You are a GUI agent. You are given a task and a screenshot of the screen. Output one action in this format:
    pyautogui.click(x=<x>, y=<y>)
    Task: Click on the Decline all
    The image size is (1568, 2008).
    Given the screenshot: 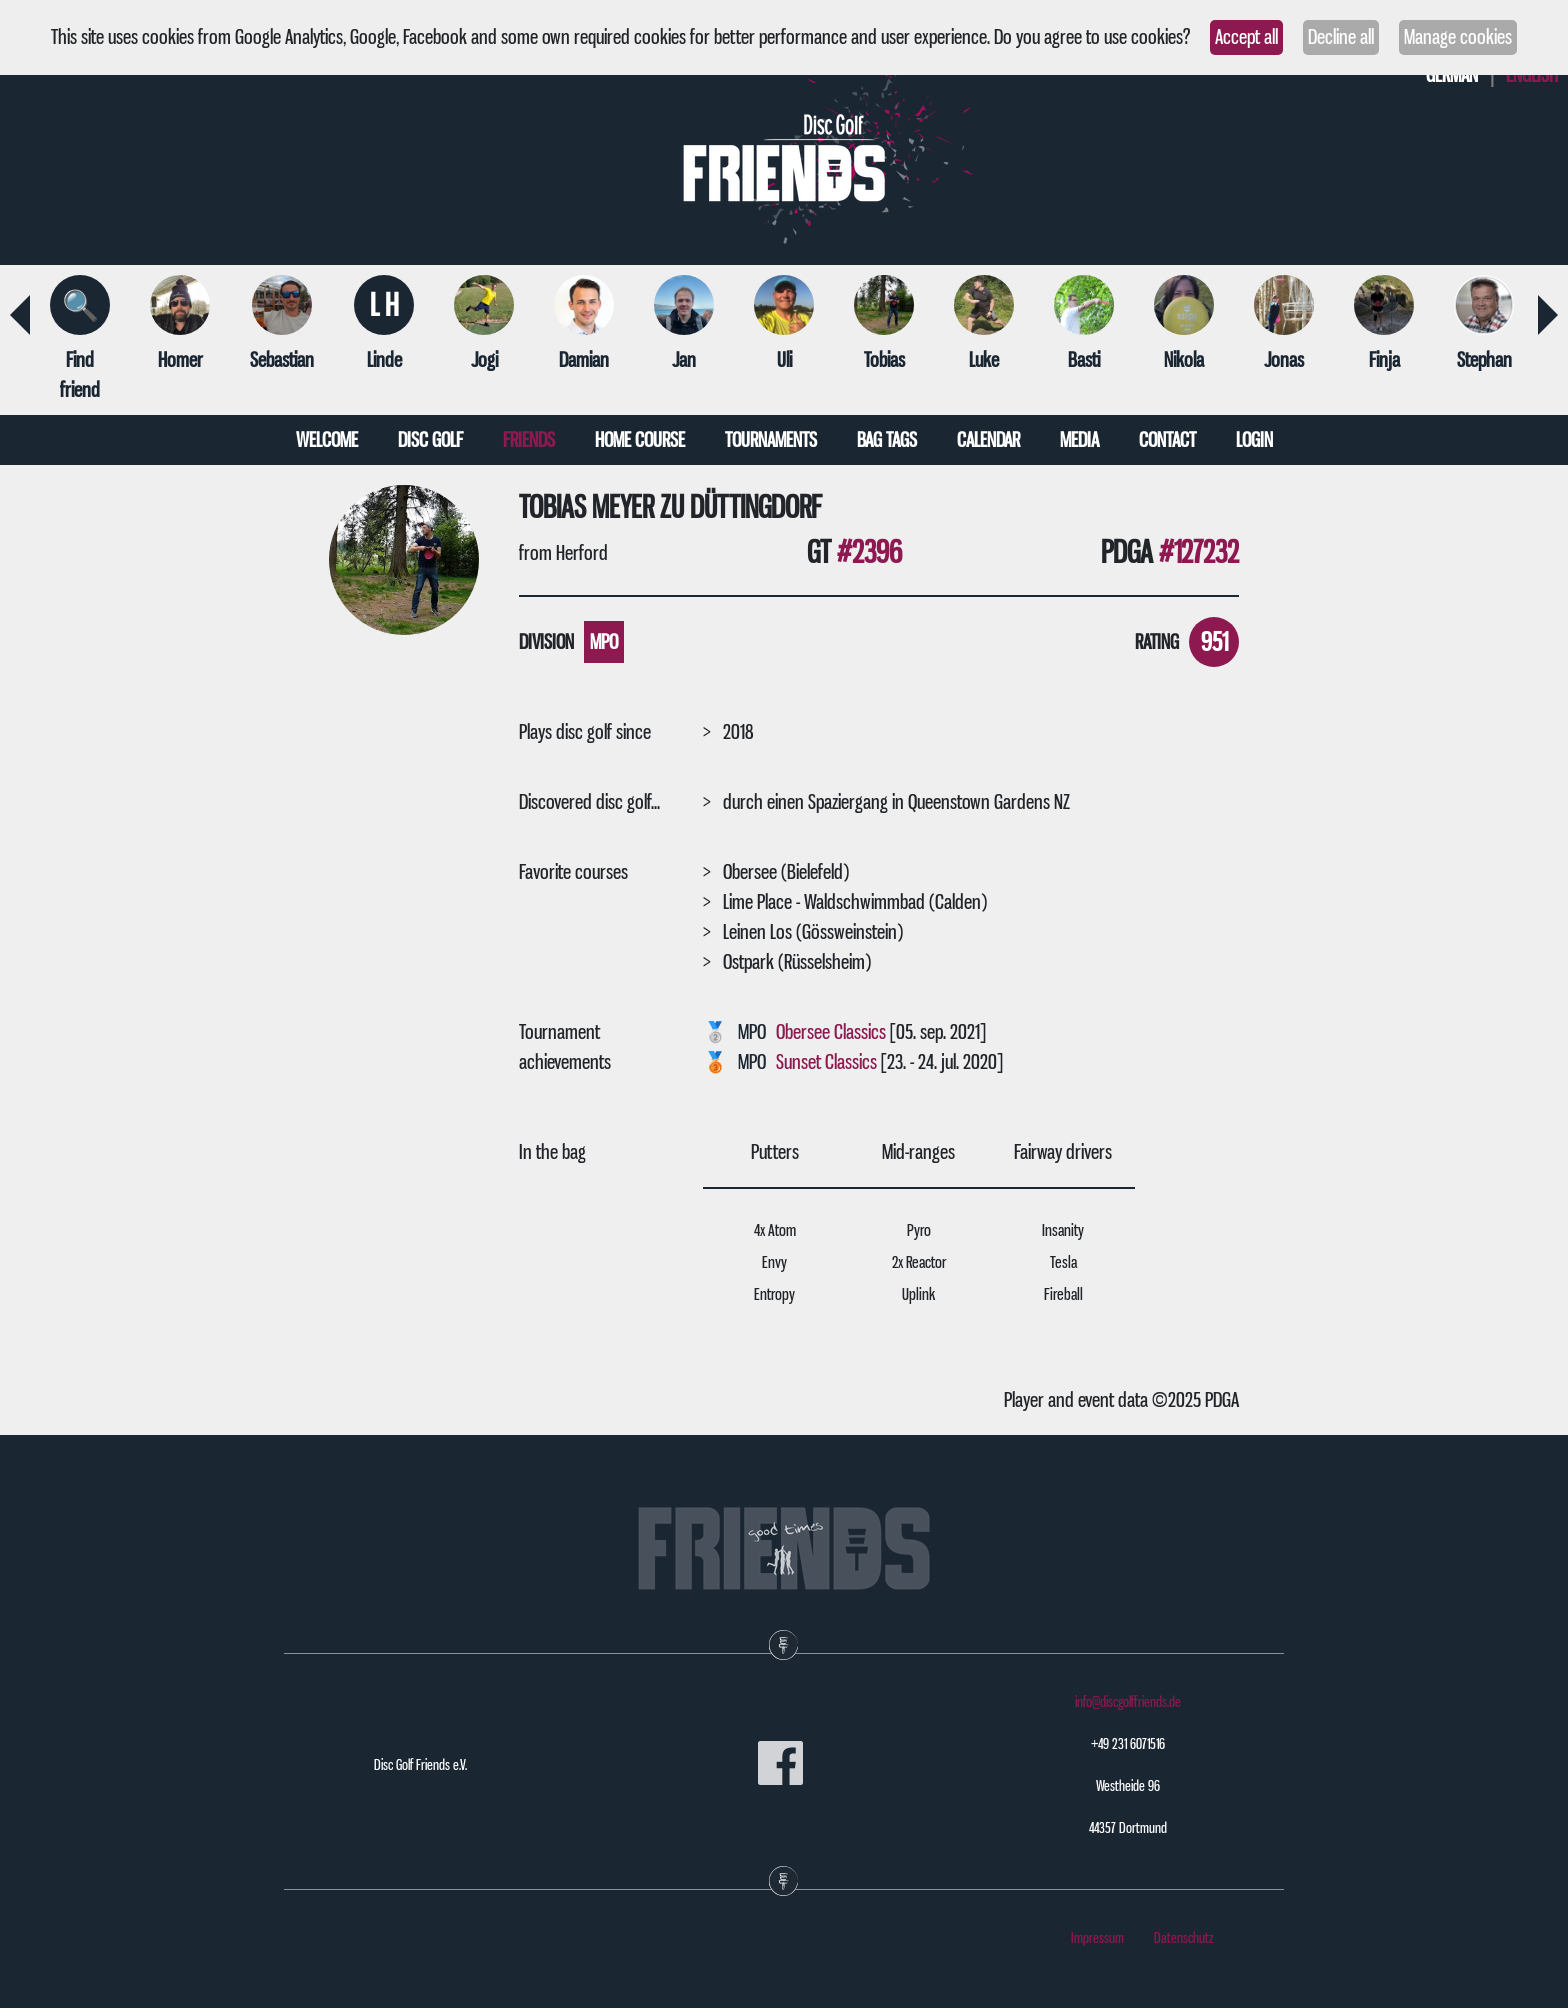 What is the action you would take?
    pyautogui.click(x=1341, y=37)
    